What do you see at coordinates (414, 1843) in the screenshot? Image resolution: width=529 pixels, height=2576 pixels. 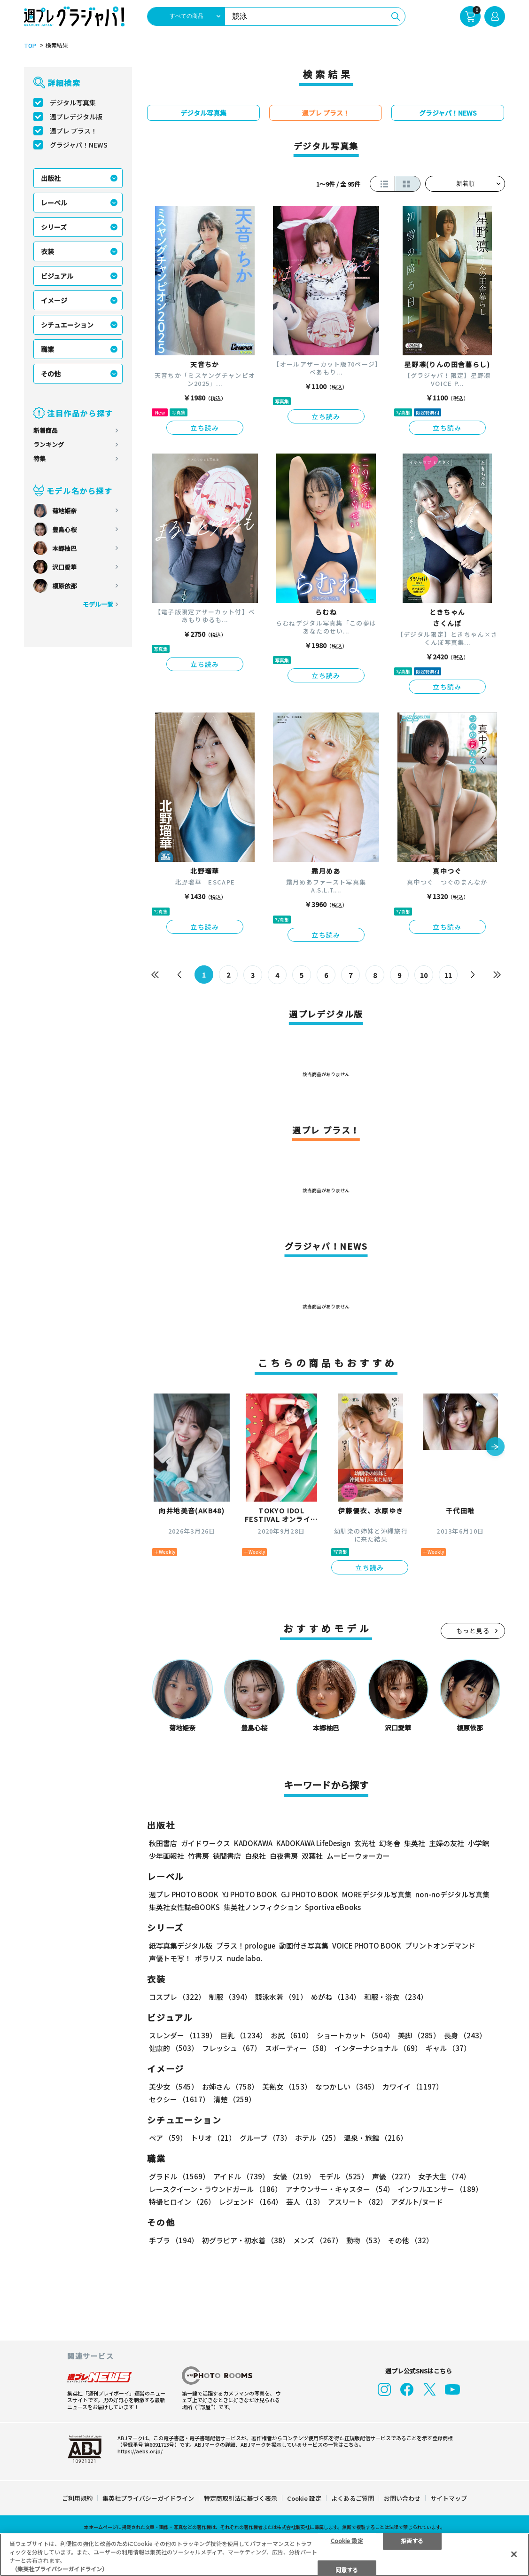 I see `集英社` at bounding box center [414, 1843].